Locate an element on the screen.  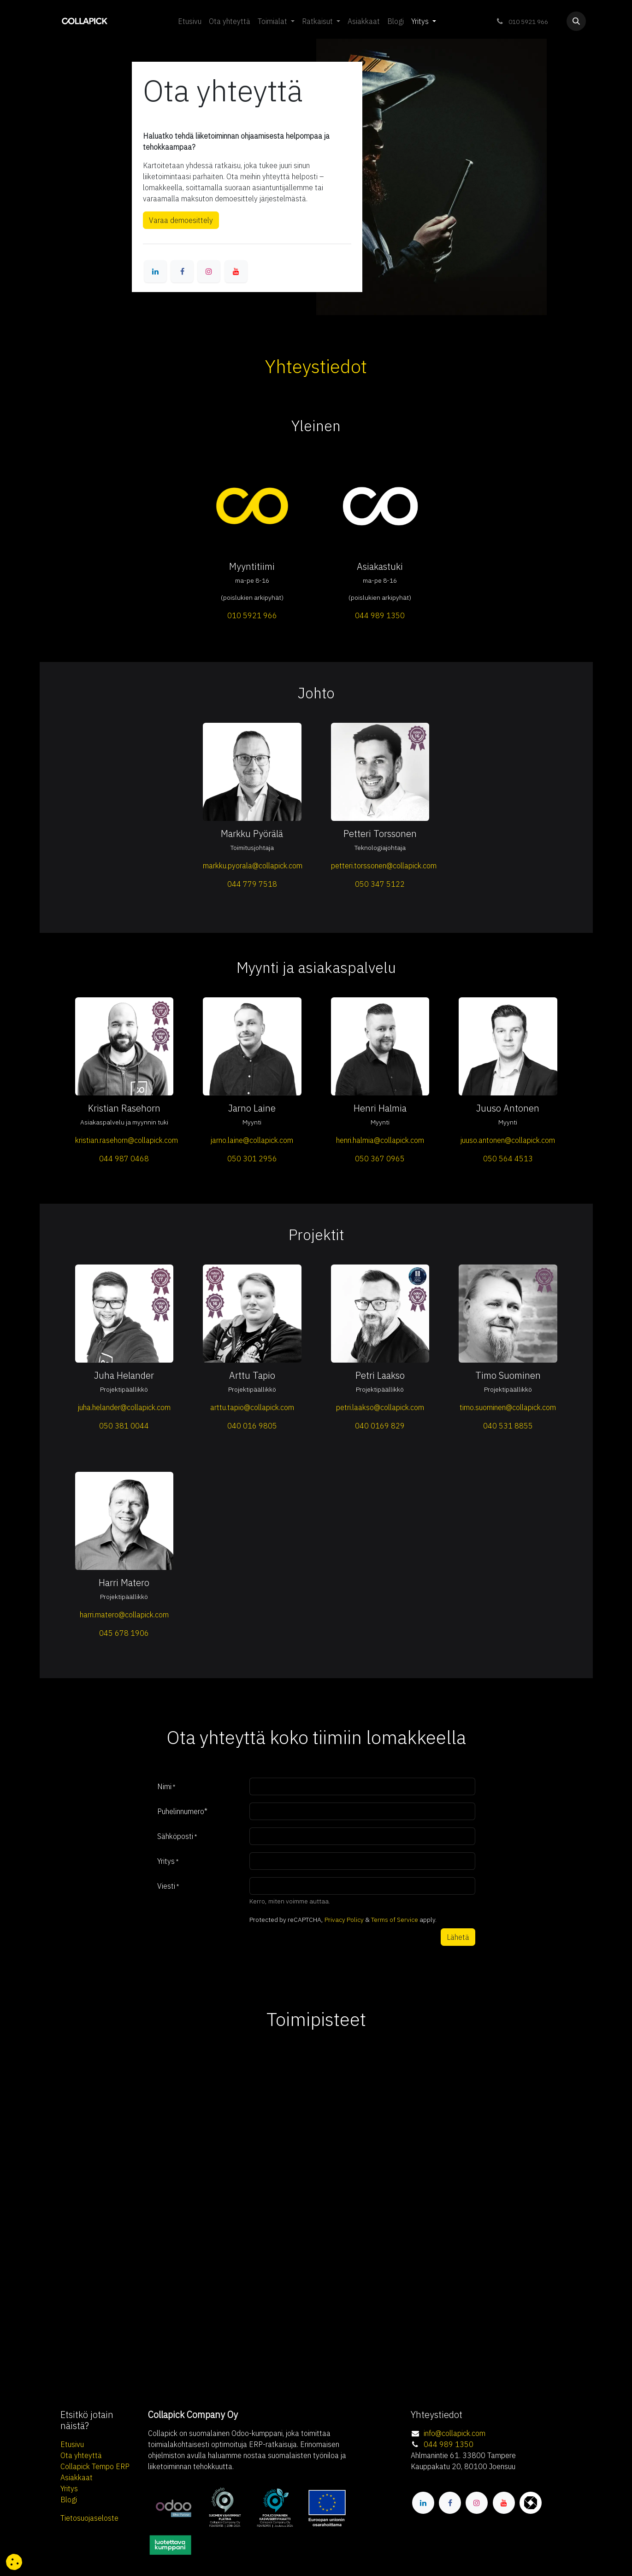
Varaa demoesittely is located at coordinates (181, 220).